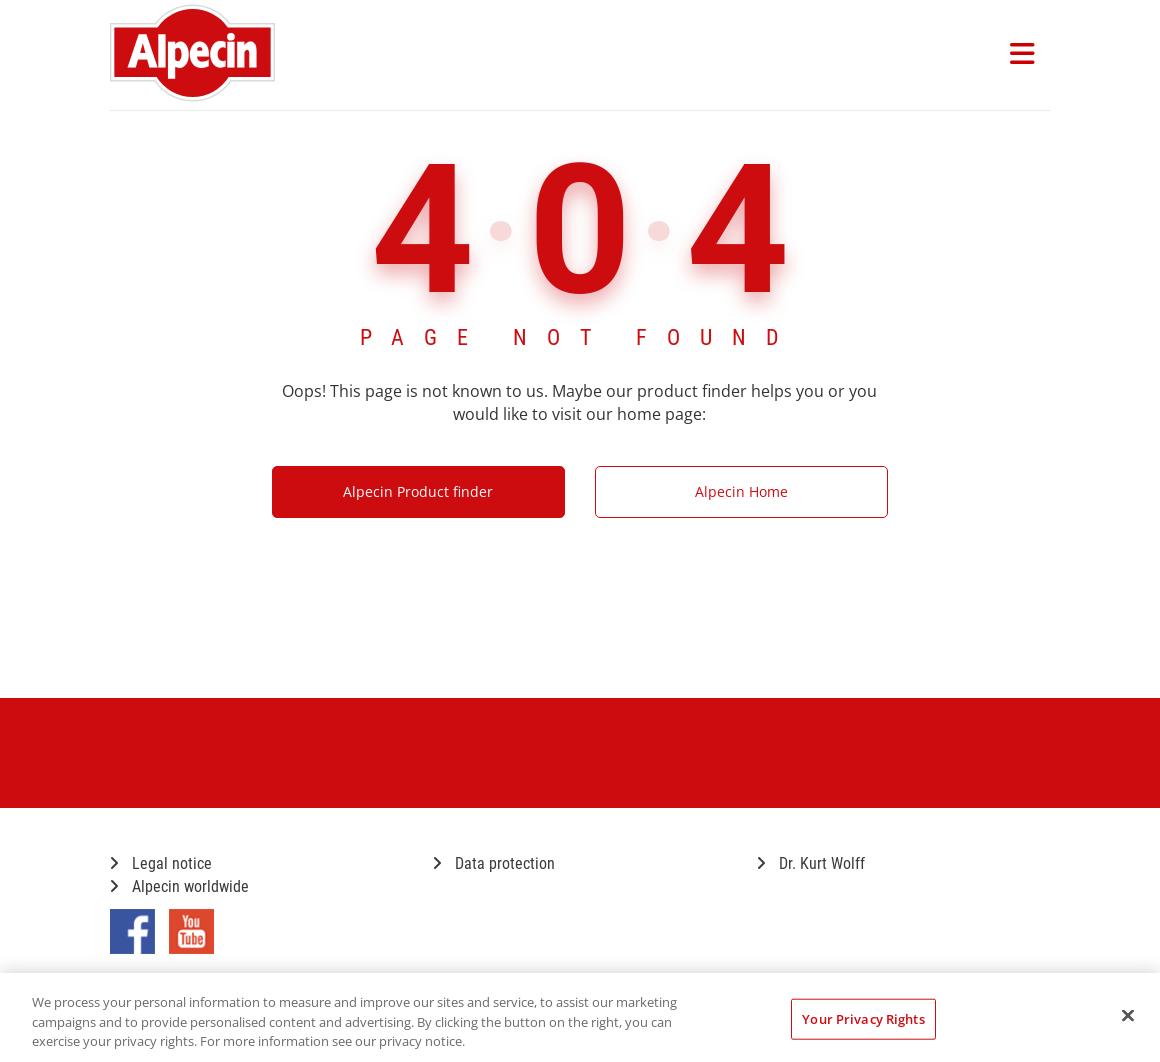  Describe the element at coordinates (811, 863) in the screenshot. I see `Dr. Kurt Wolff` at that location.